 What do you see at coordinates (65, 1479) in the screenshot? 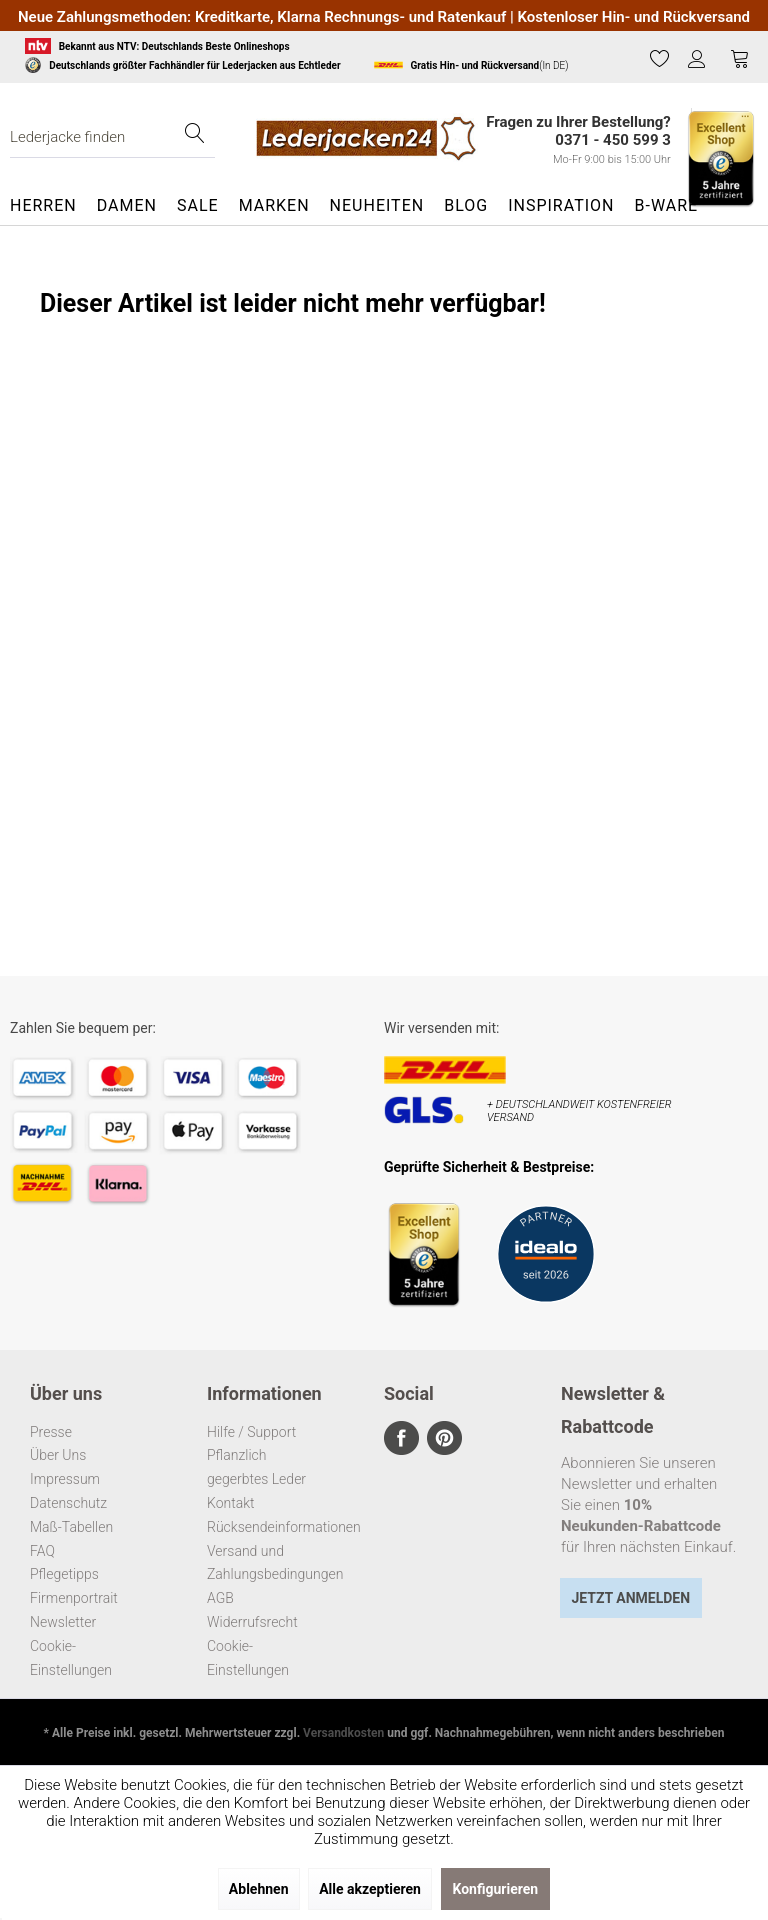
I see `Impressum` at bounding box center [65, 1479].